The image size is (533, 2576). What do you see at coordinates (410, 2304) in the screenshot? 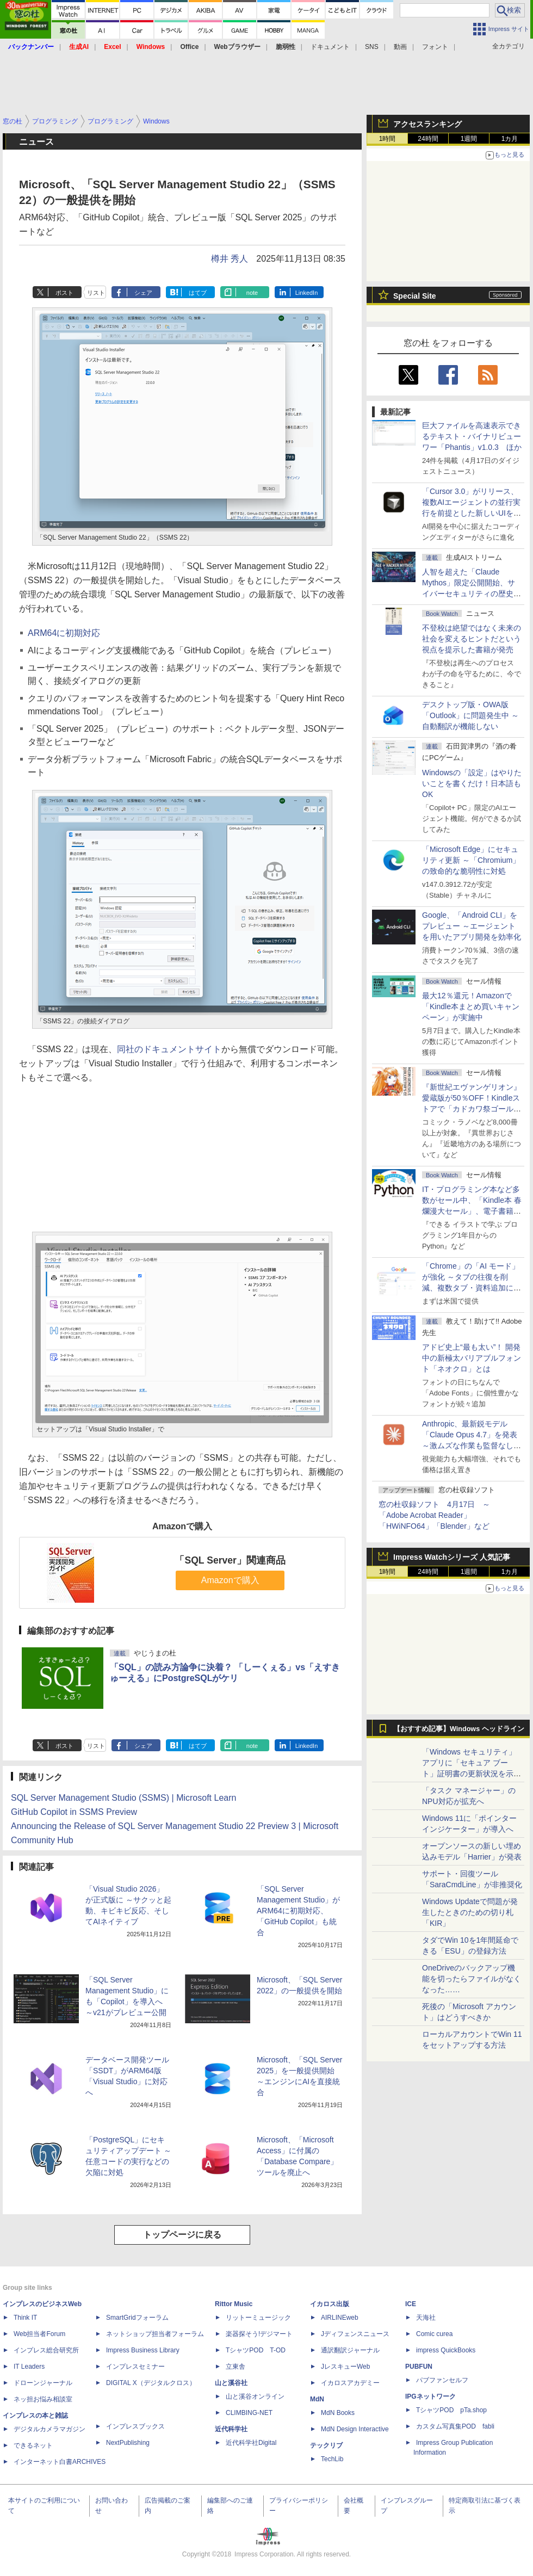
I see `ICE` at bounding box center [410, 2304].